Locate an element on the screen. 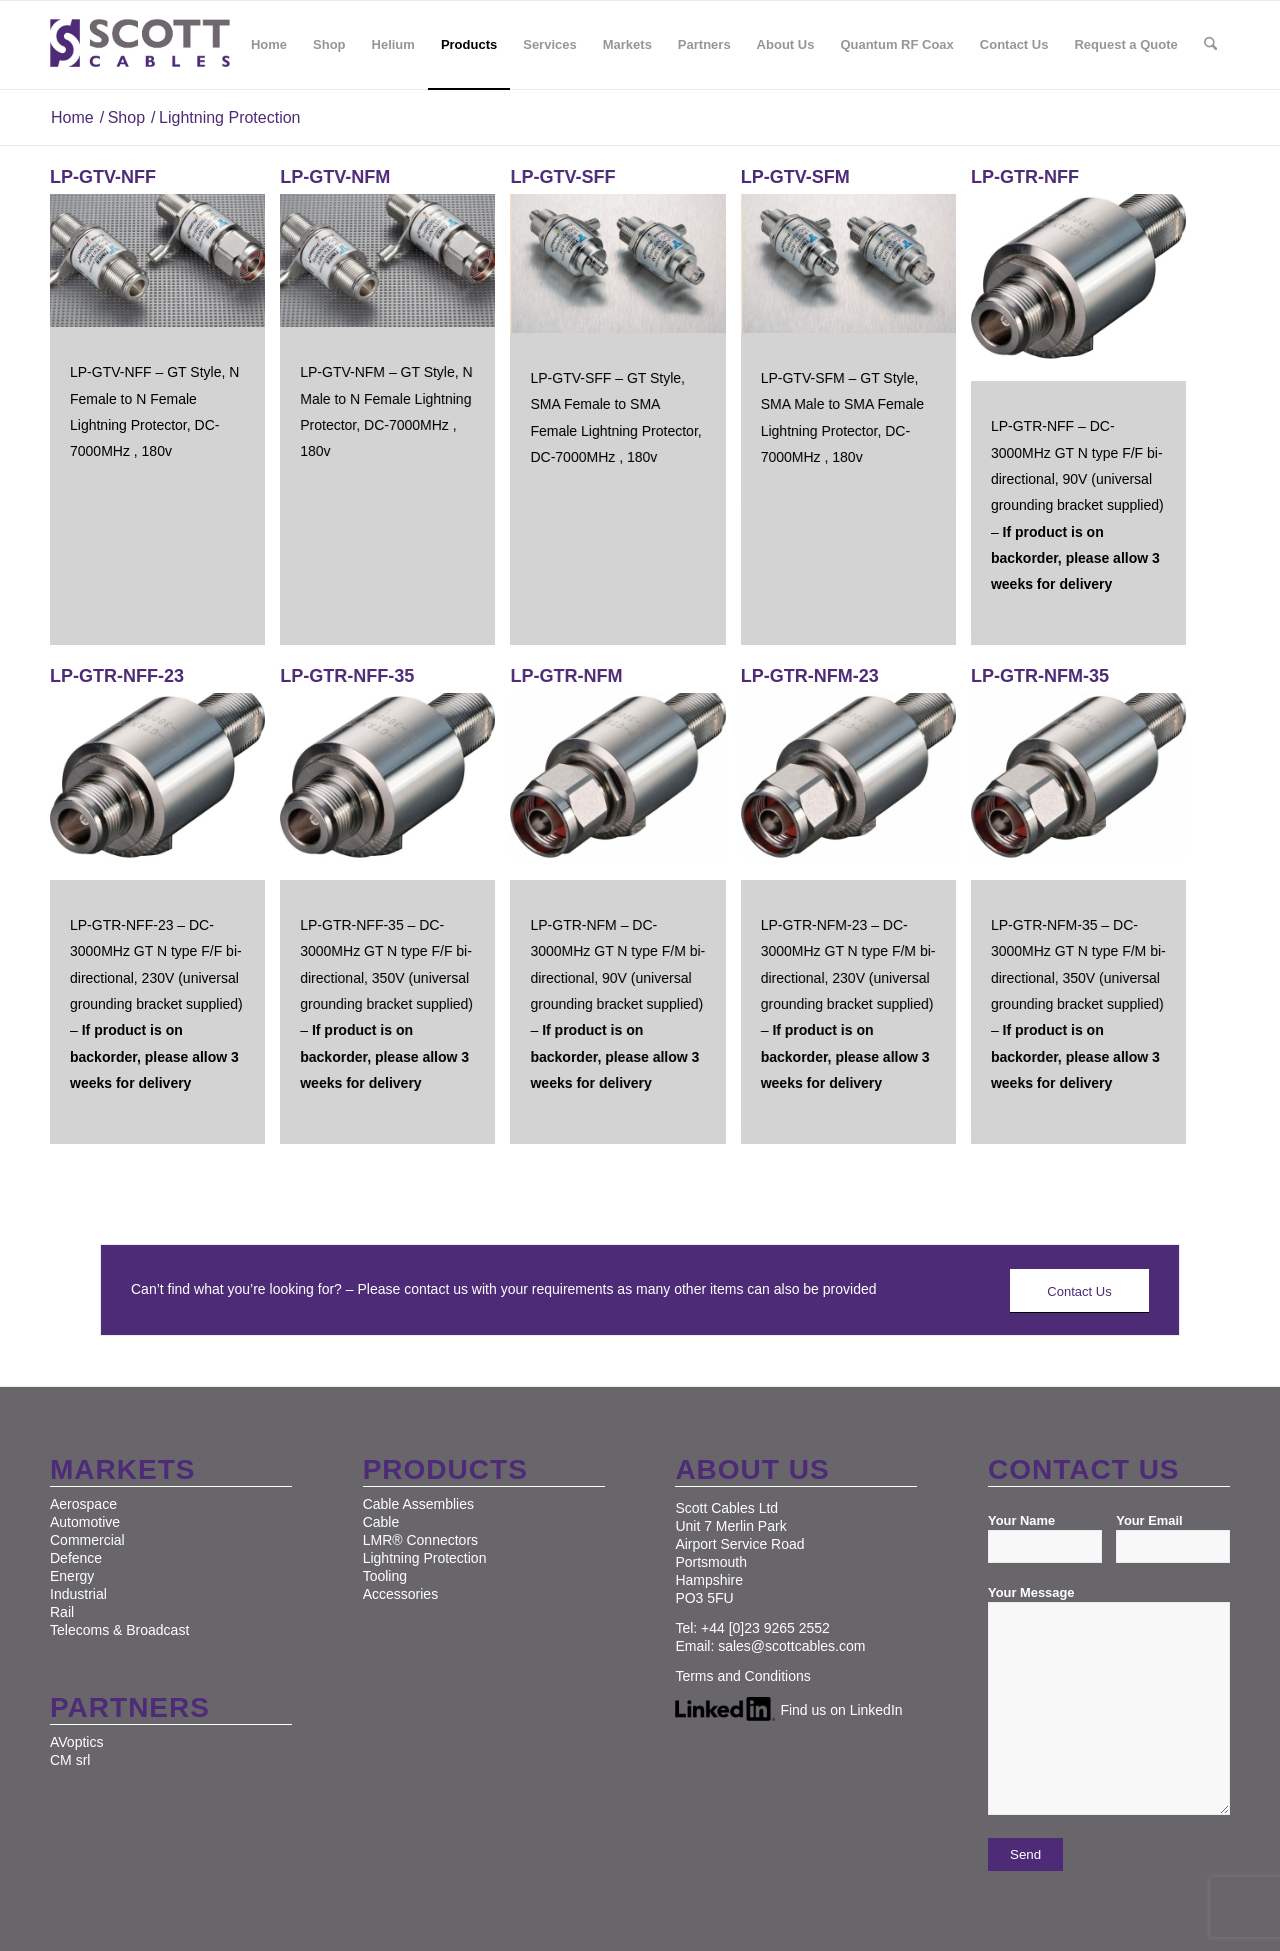  Terms and Conditions is located at coordinates (742, 1676).